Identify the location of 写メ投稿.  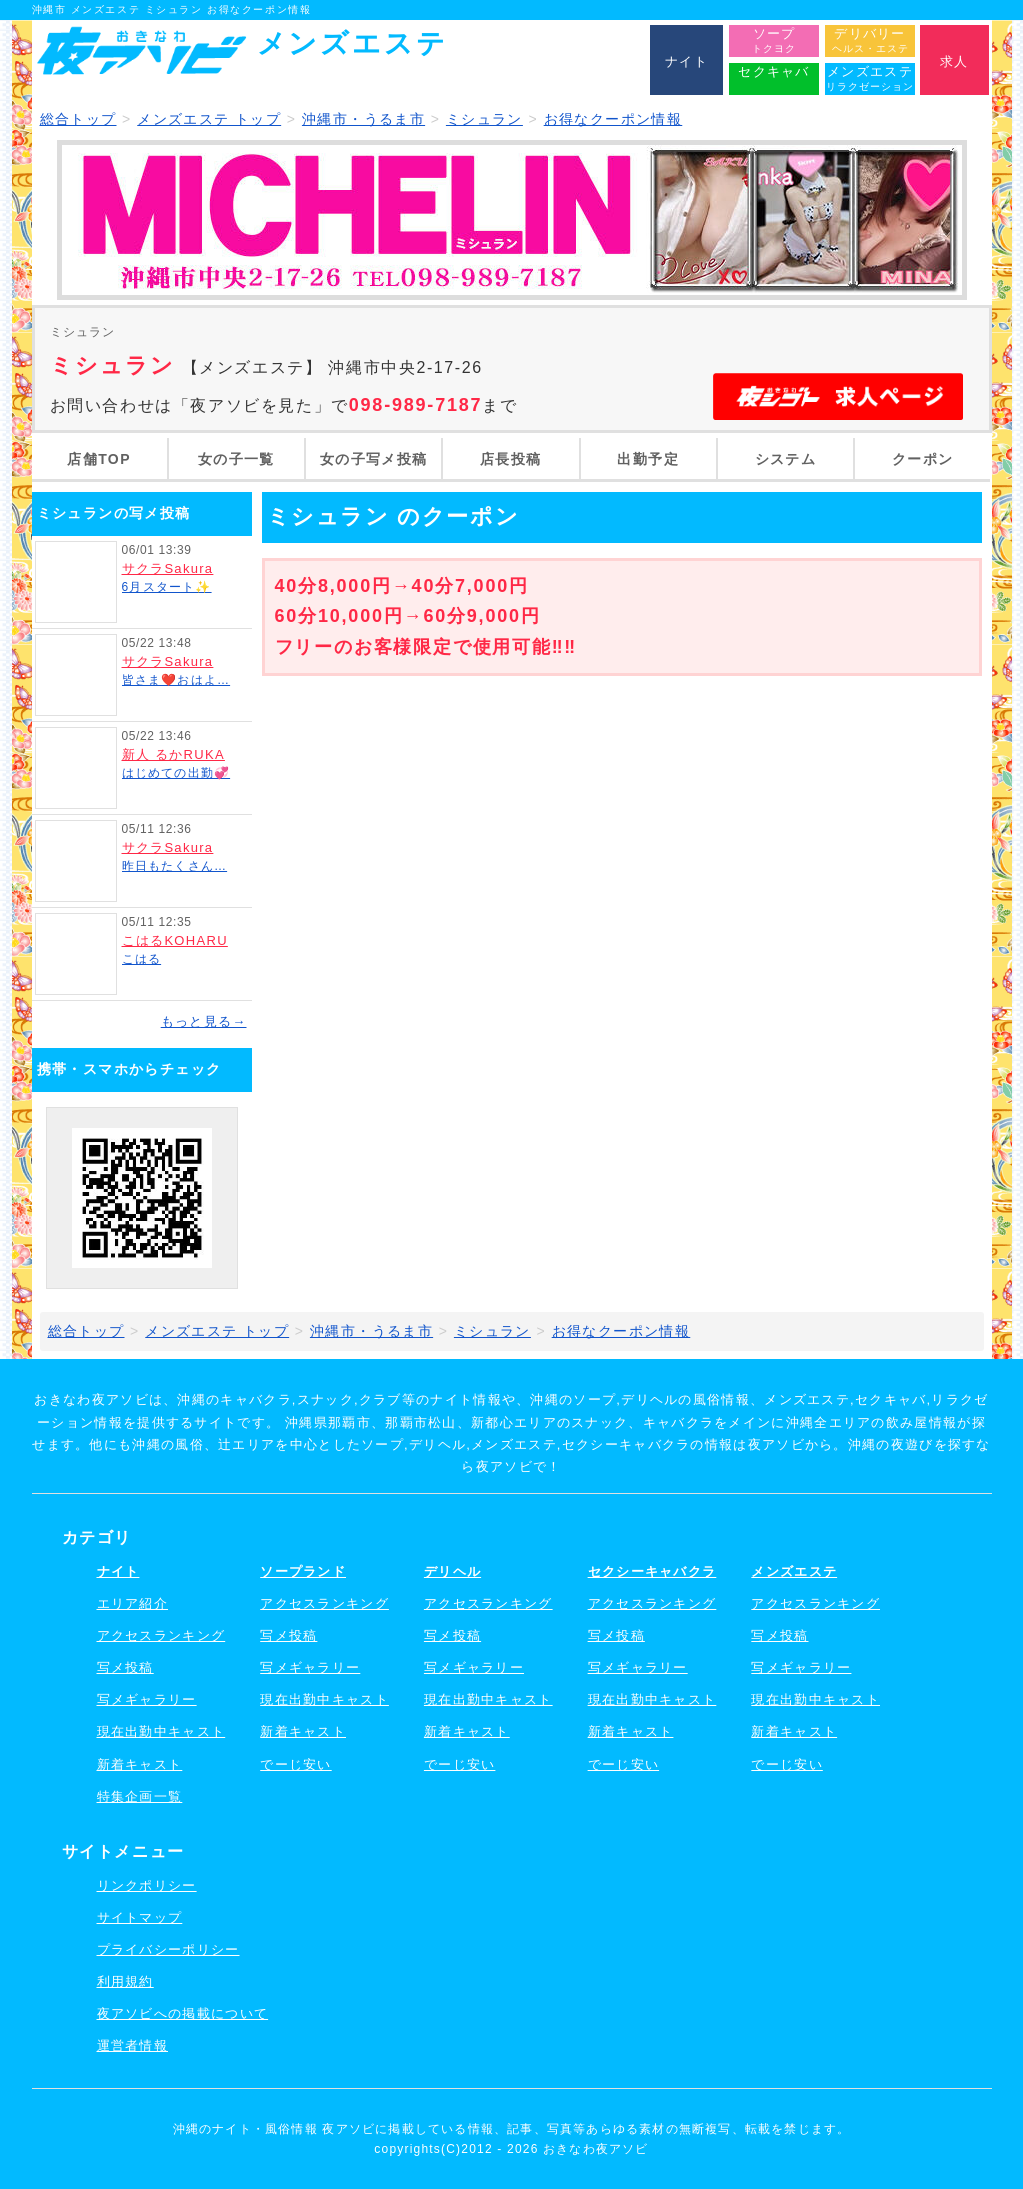
(125, 1667).